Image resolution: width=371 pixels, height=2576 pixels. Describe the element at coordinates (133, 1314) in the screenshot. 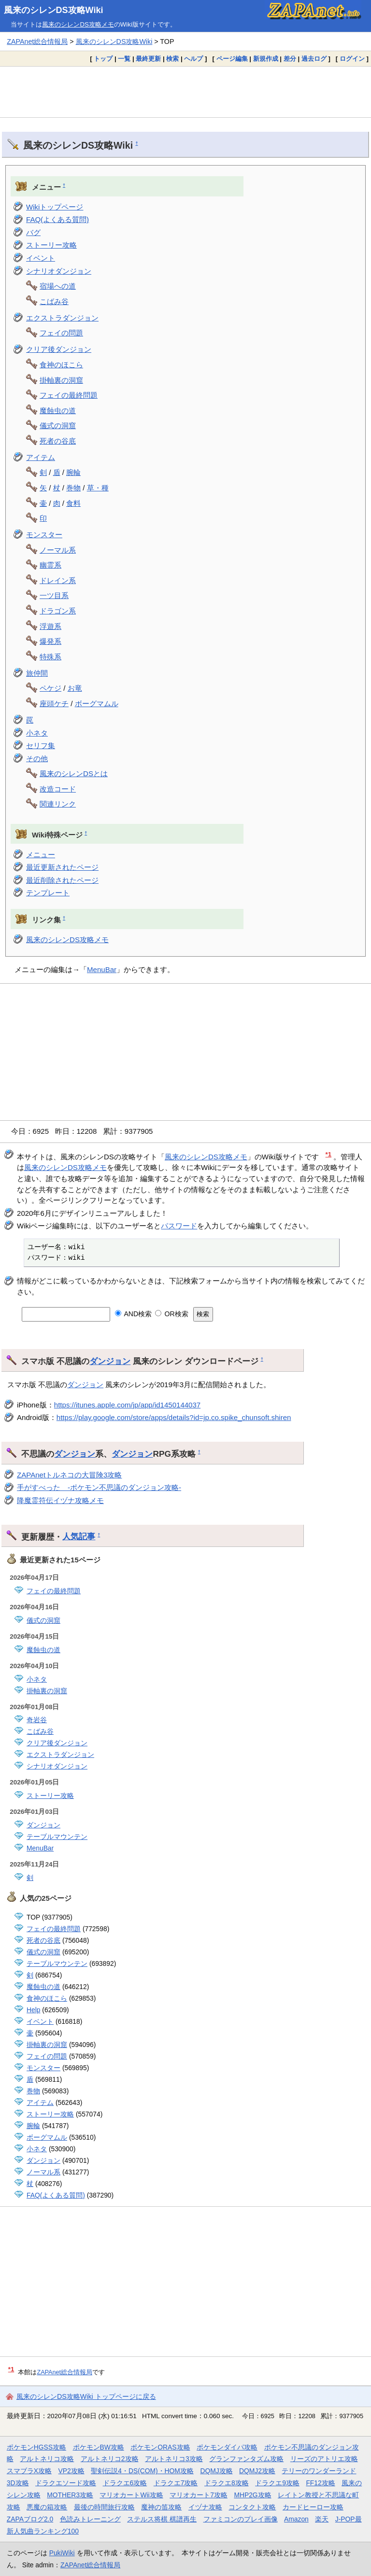

I see `AND検索` at that location.